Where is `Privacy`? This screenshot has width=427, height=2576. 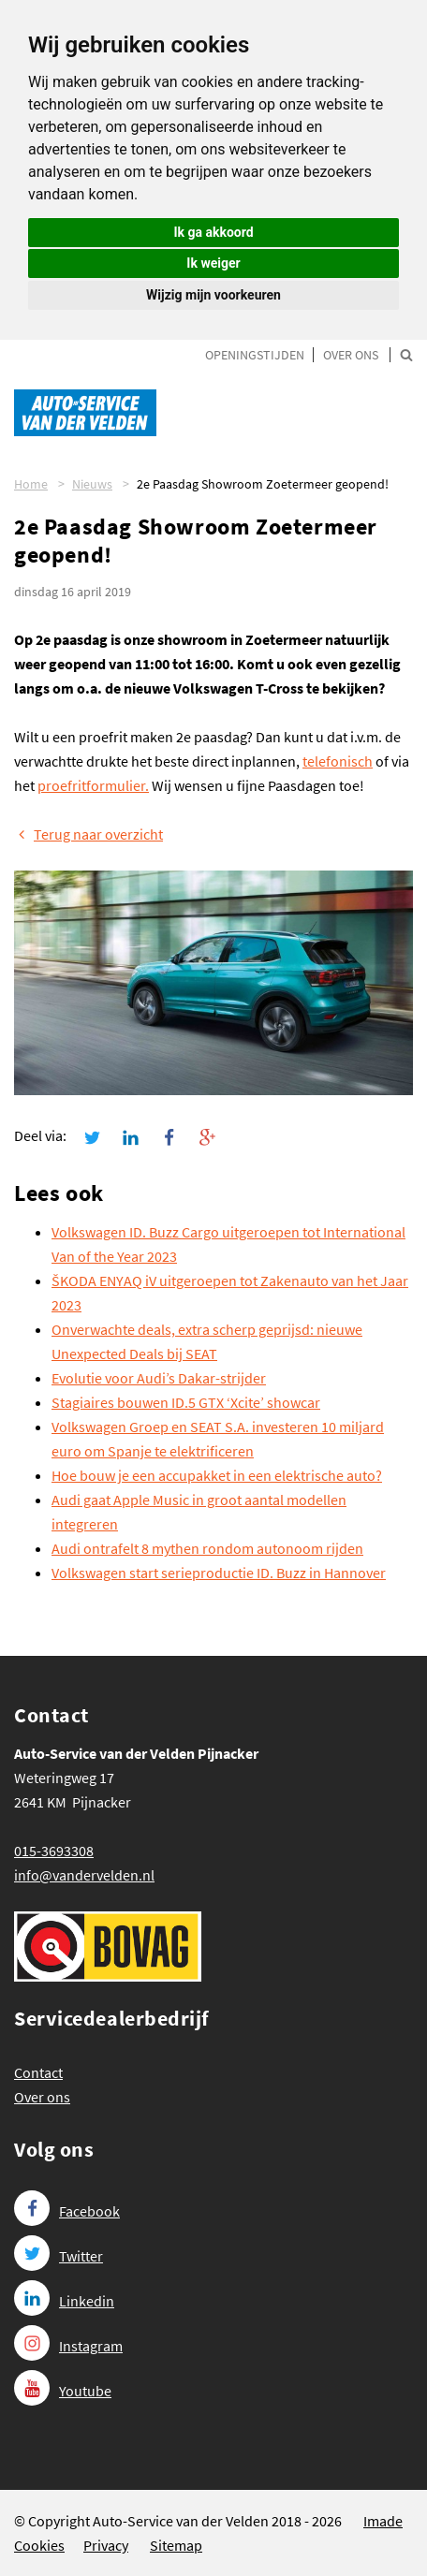 Privacy is located at coordinates (105, 2545).